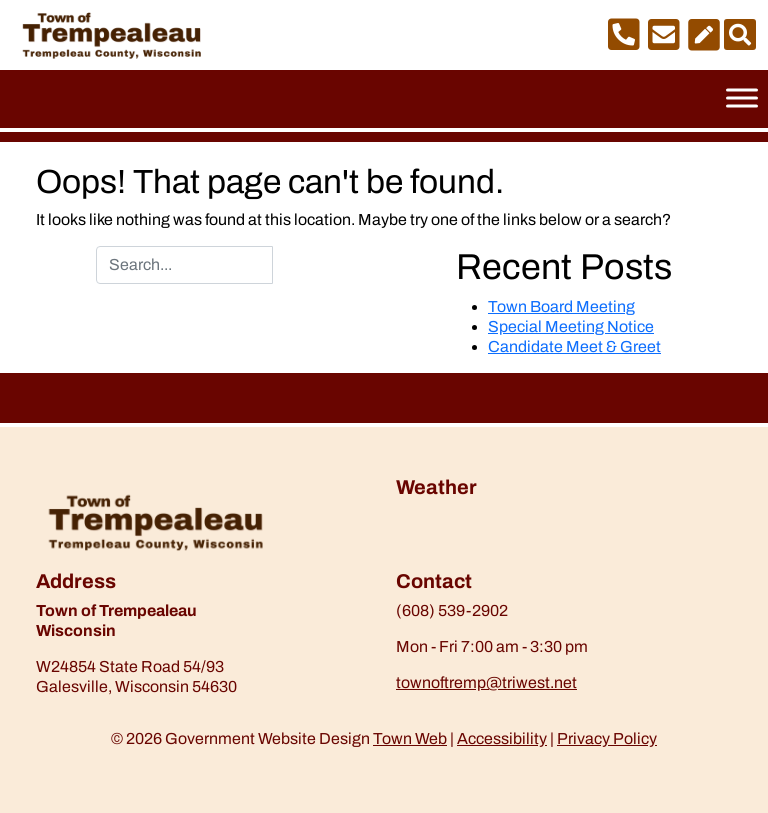 This screenshot has width=768, height=813. What do you see at coordinates (502, 738) in the screenshot?
I see `Accessibility` at bounding box center [502, 738].